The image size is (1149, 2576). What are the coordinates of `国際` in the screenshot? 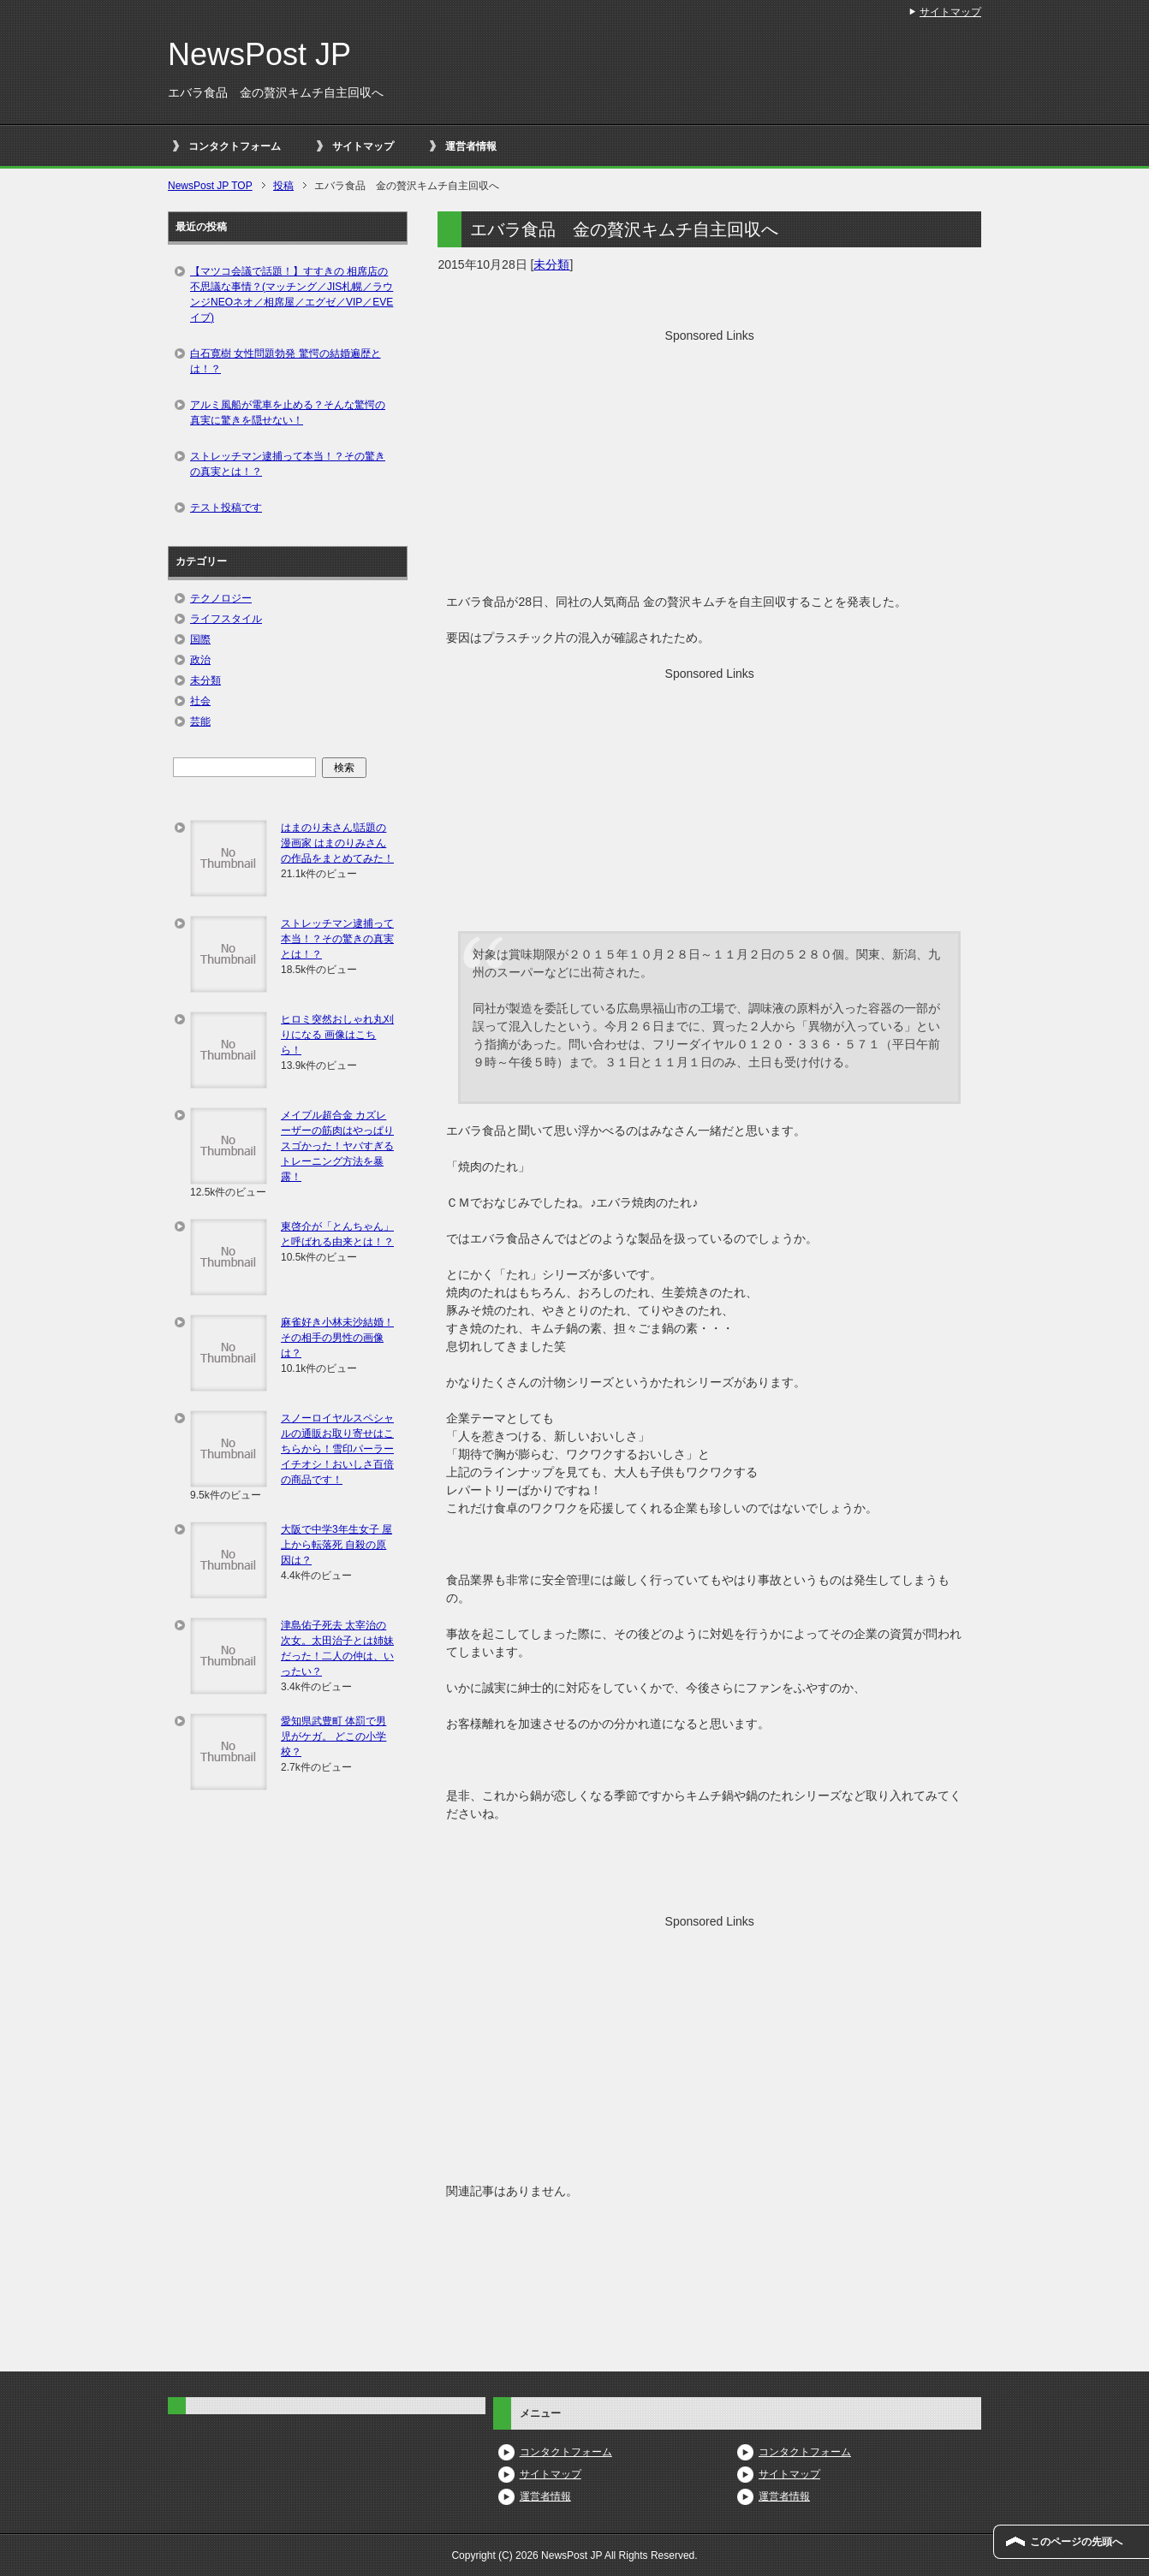 It's located at (200, 639).